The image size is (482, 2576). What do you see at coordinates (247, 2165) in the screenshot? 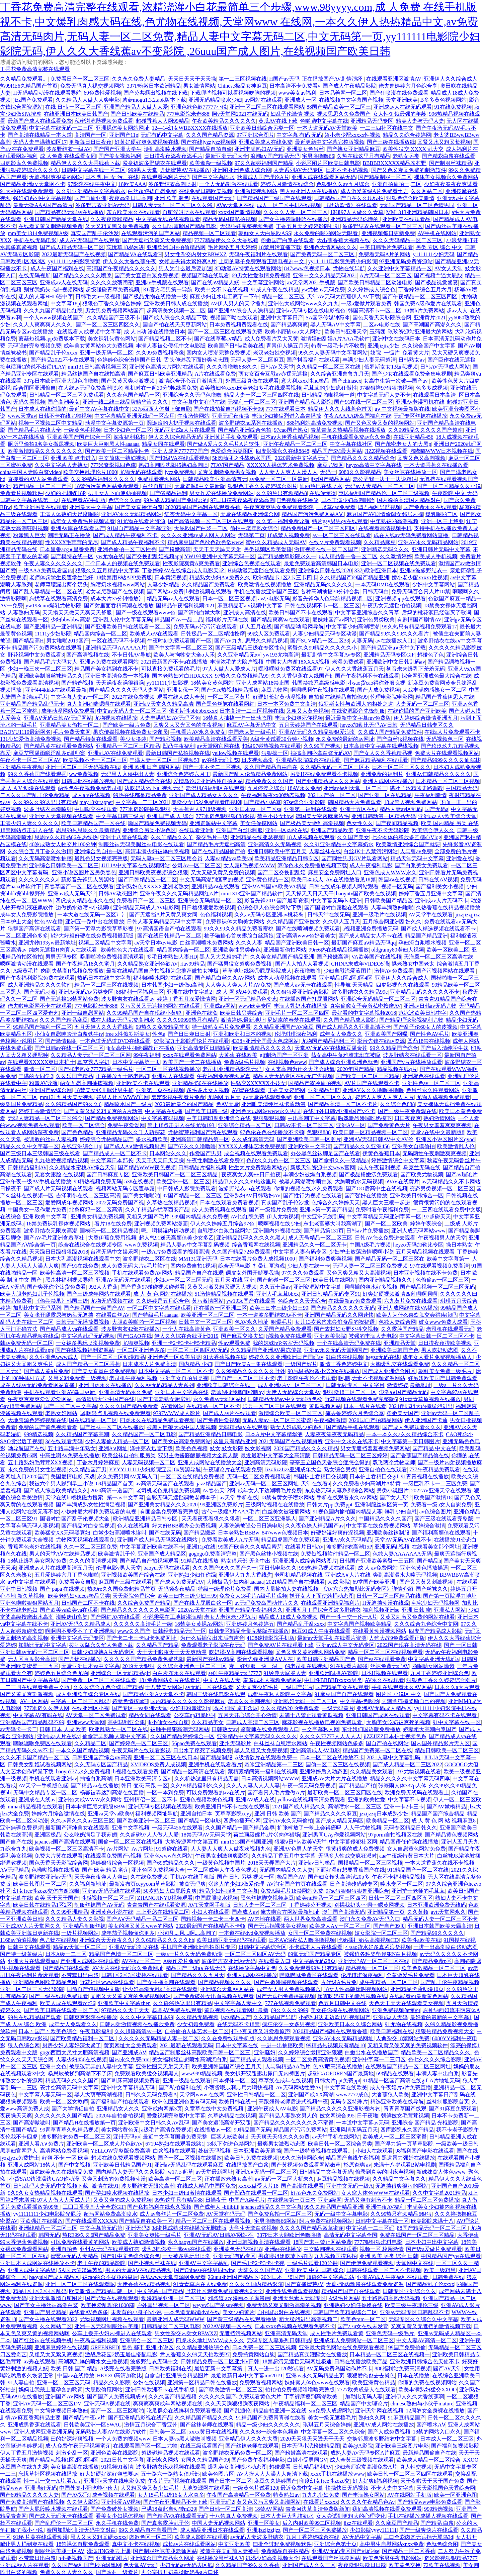
I see `在线播放国产白浆` at bounding box center [247, 2165].